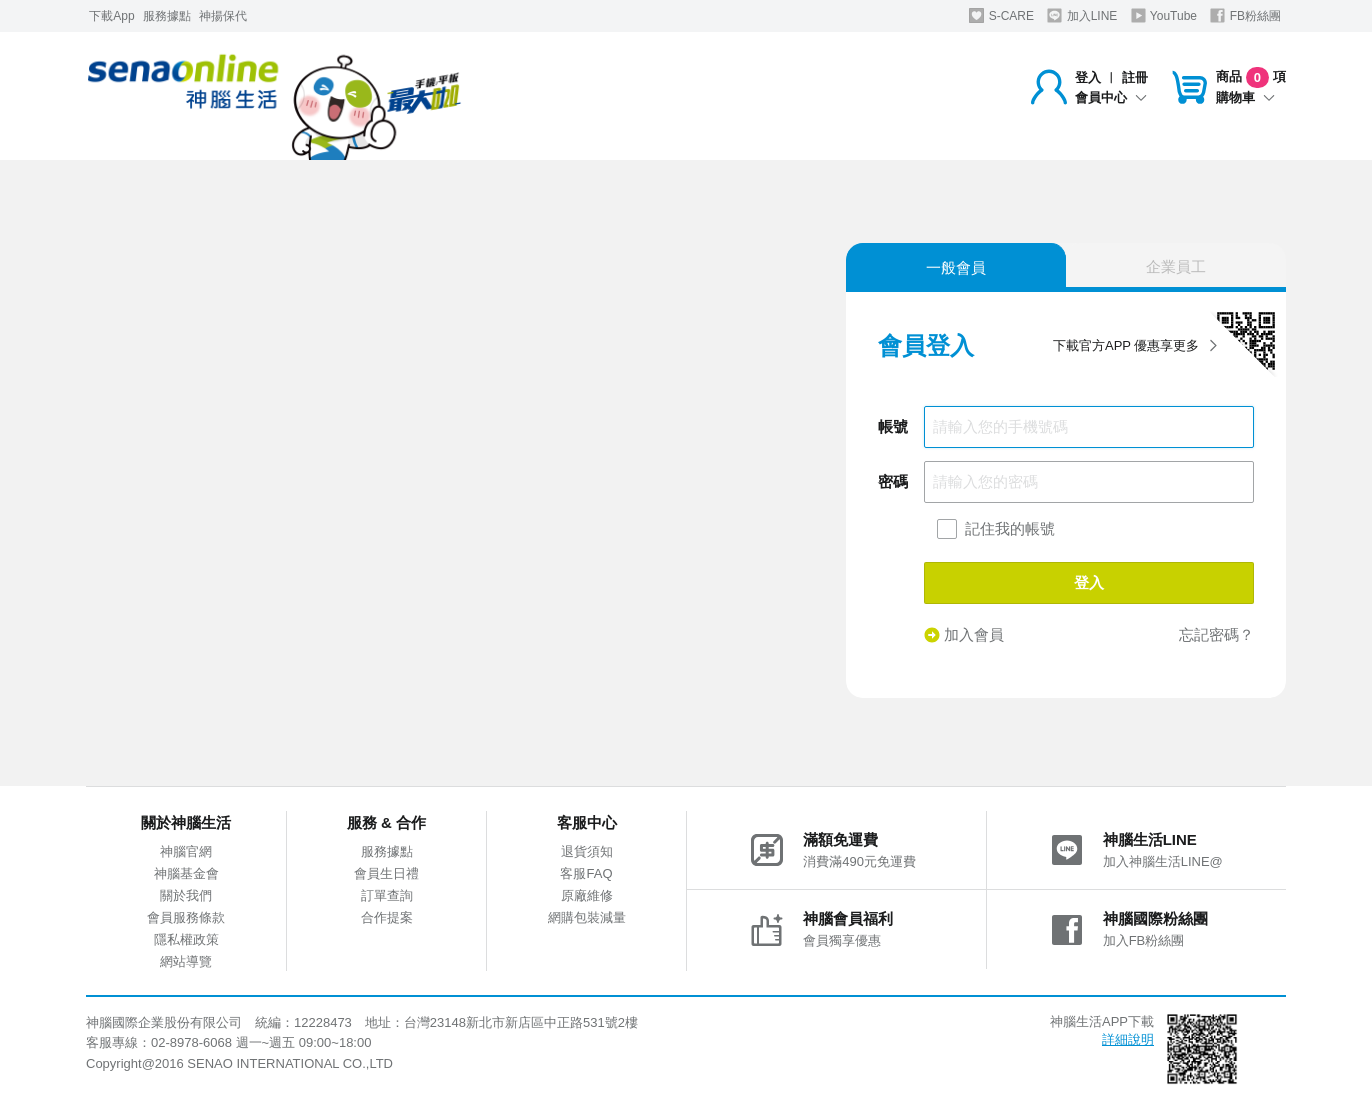  I want to click on 加入LINE, so click(1082, 15).